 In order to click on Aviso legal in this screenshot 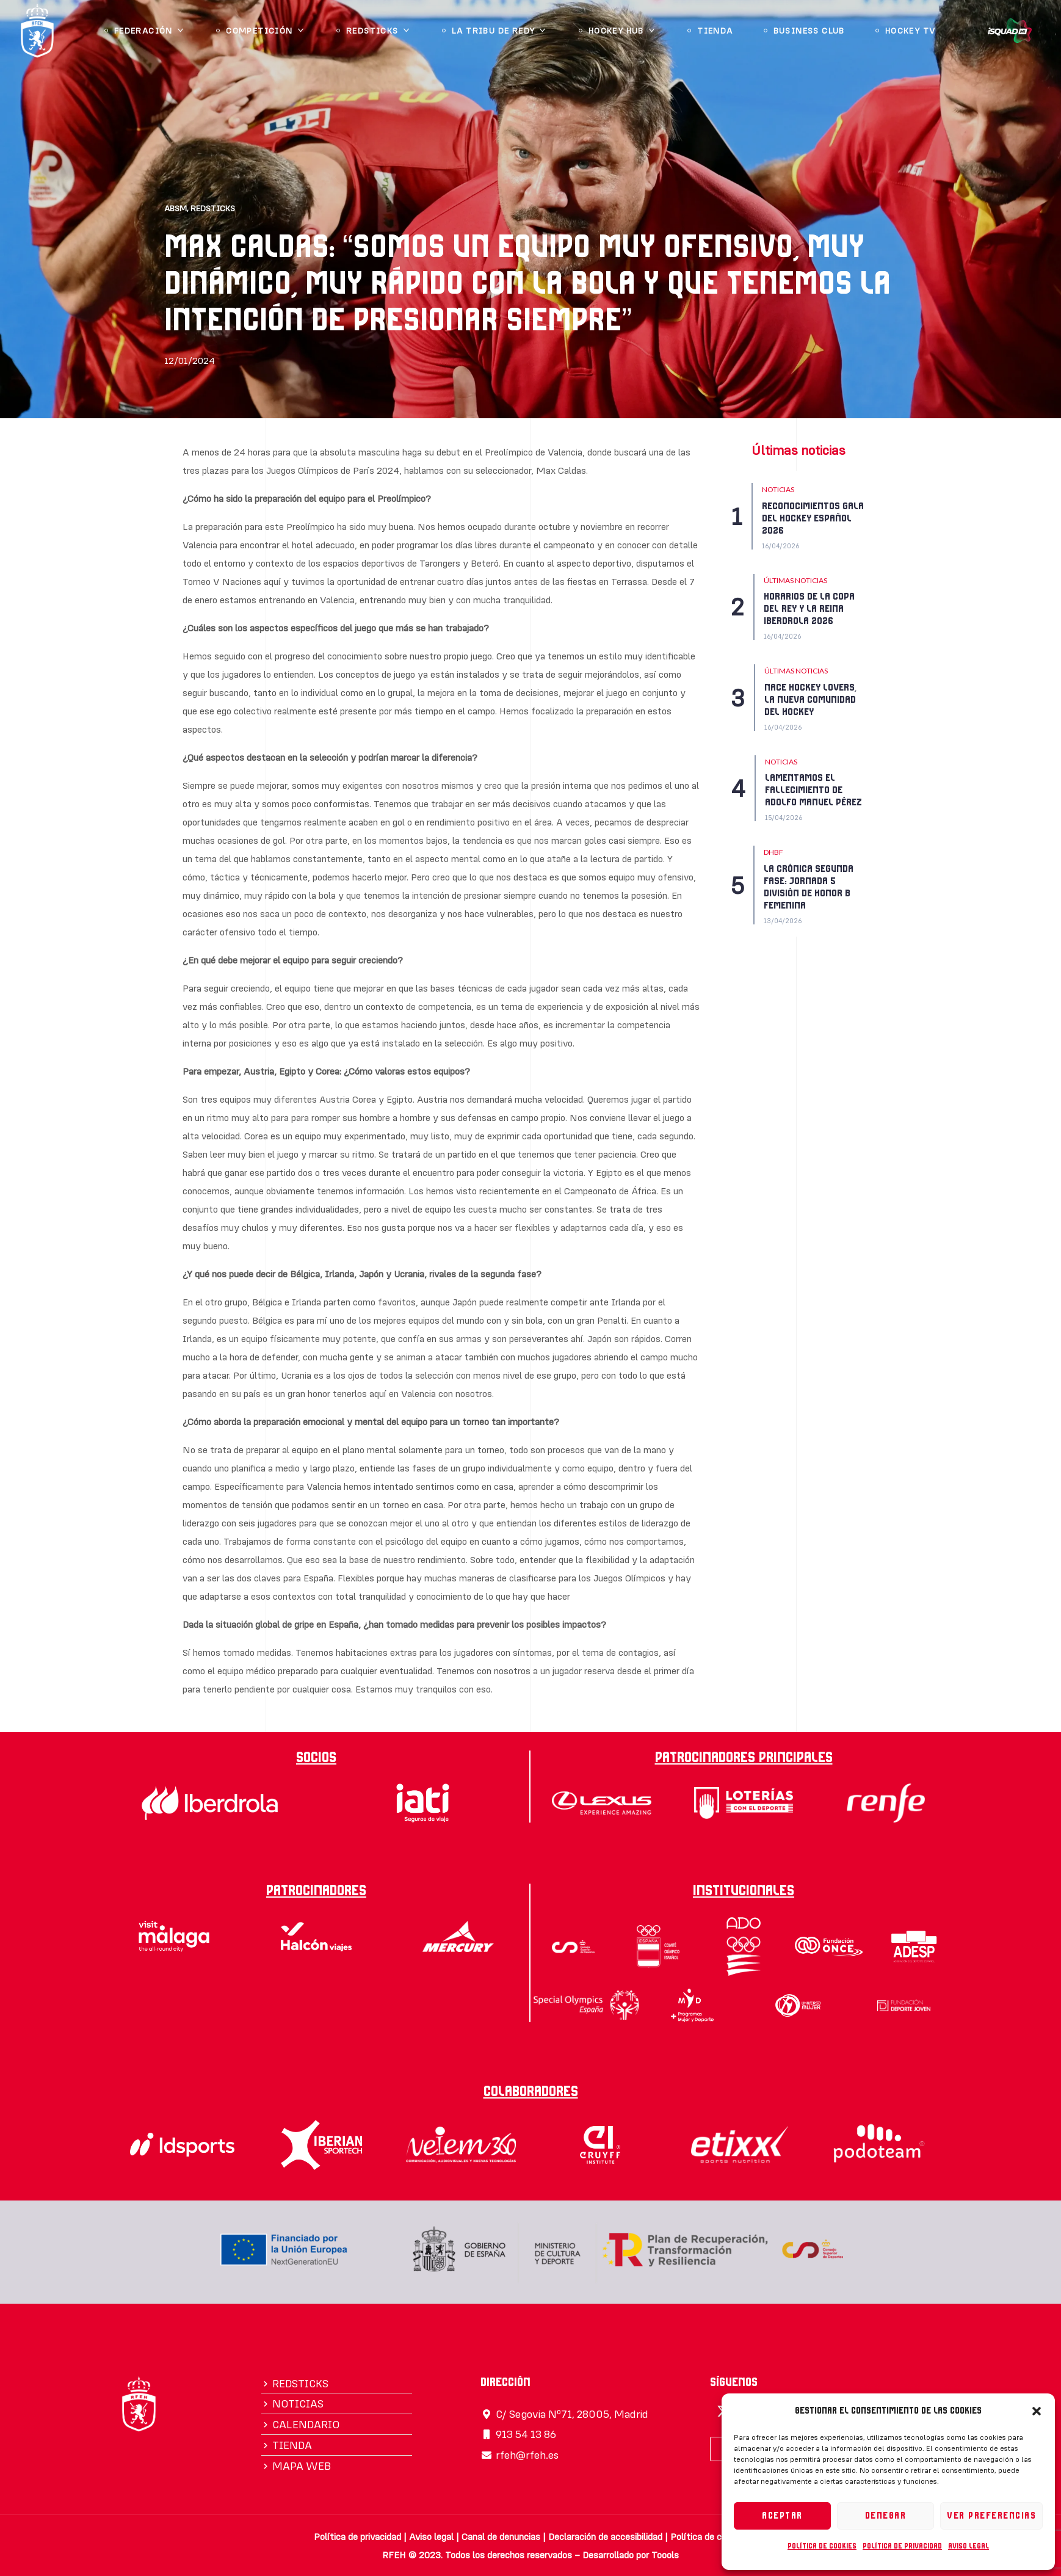, I will do `click(968, 2546)`.